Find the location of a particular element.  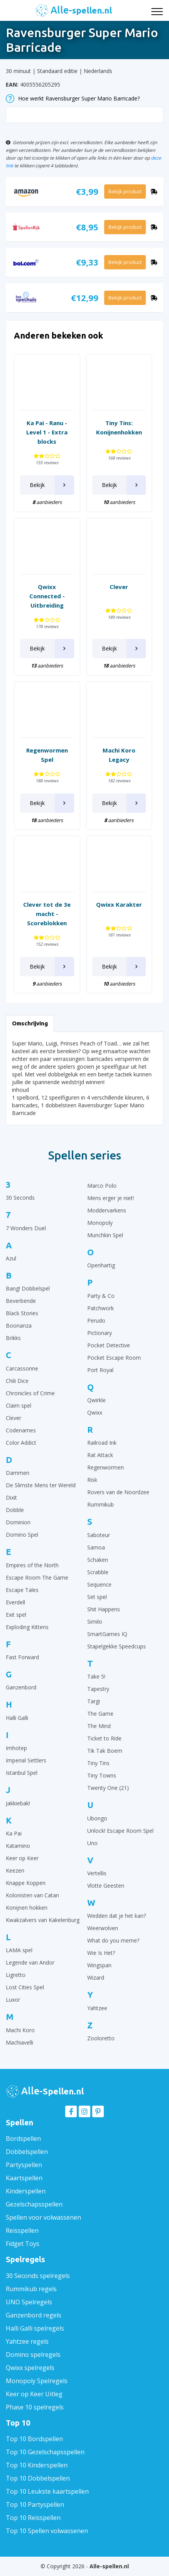

Pocket Escape Room is located at coordinates (114, 1357).